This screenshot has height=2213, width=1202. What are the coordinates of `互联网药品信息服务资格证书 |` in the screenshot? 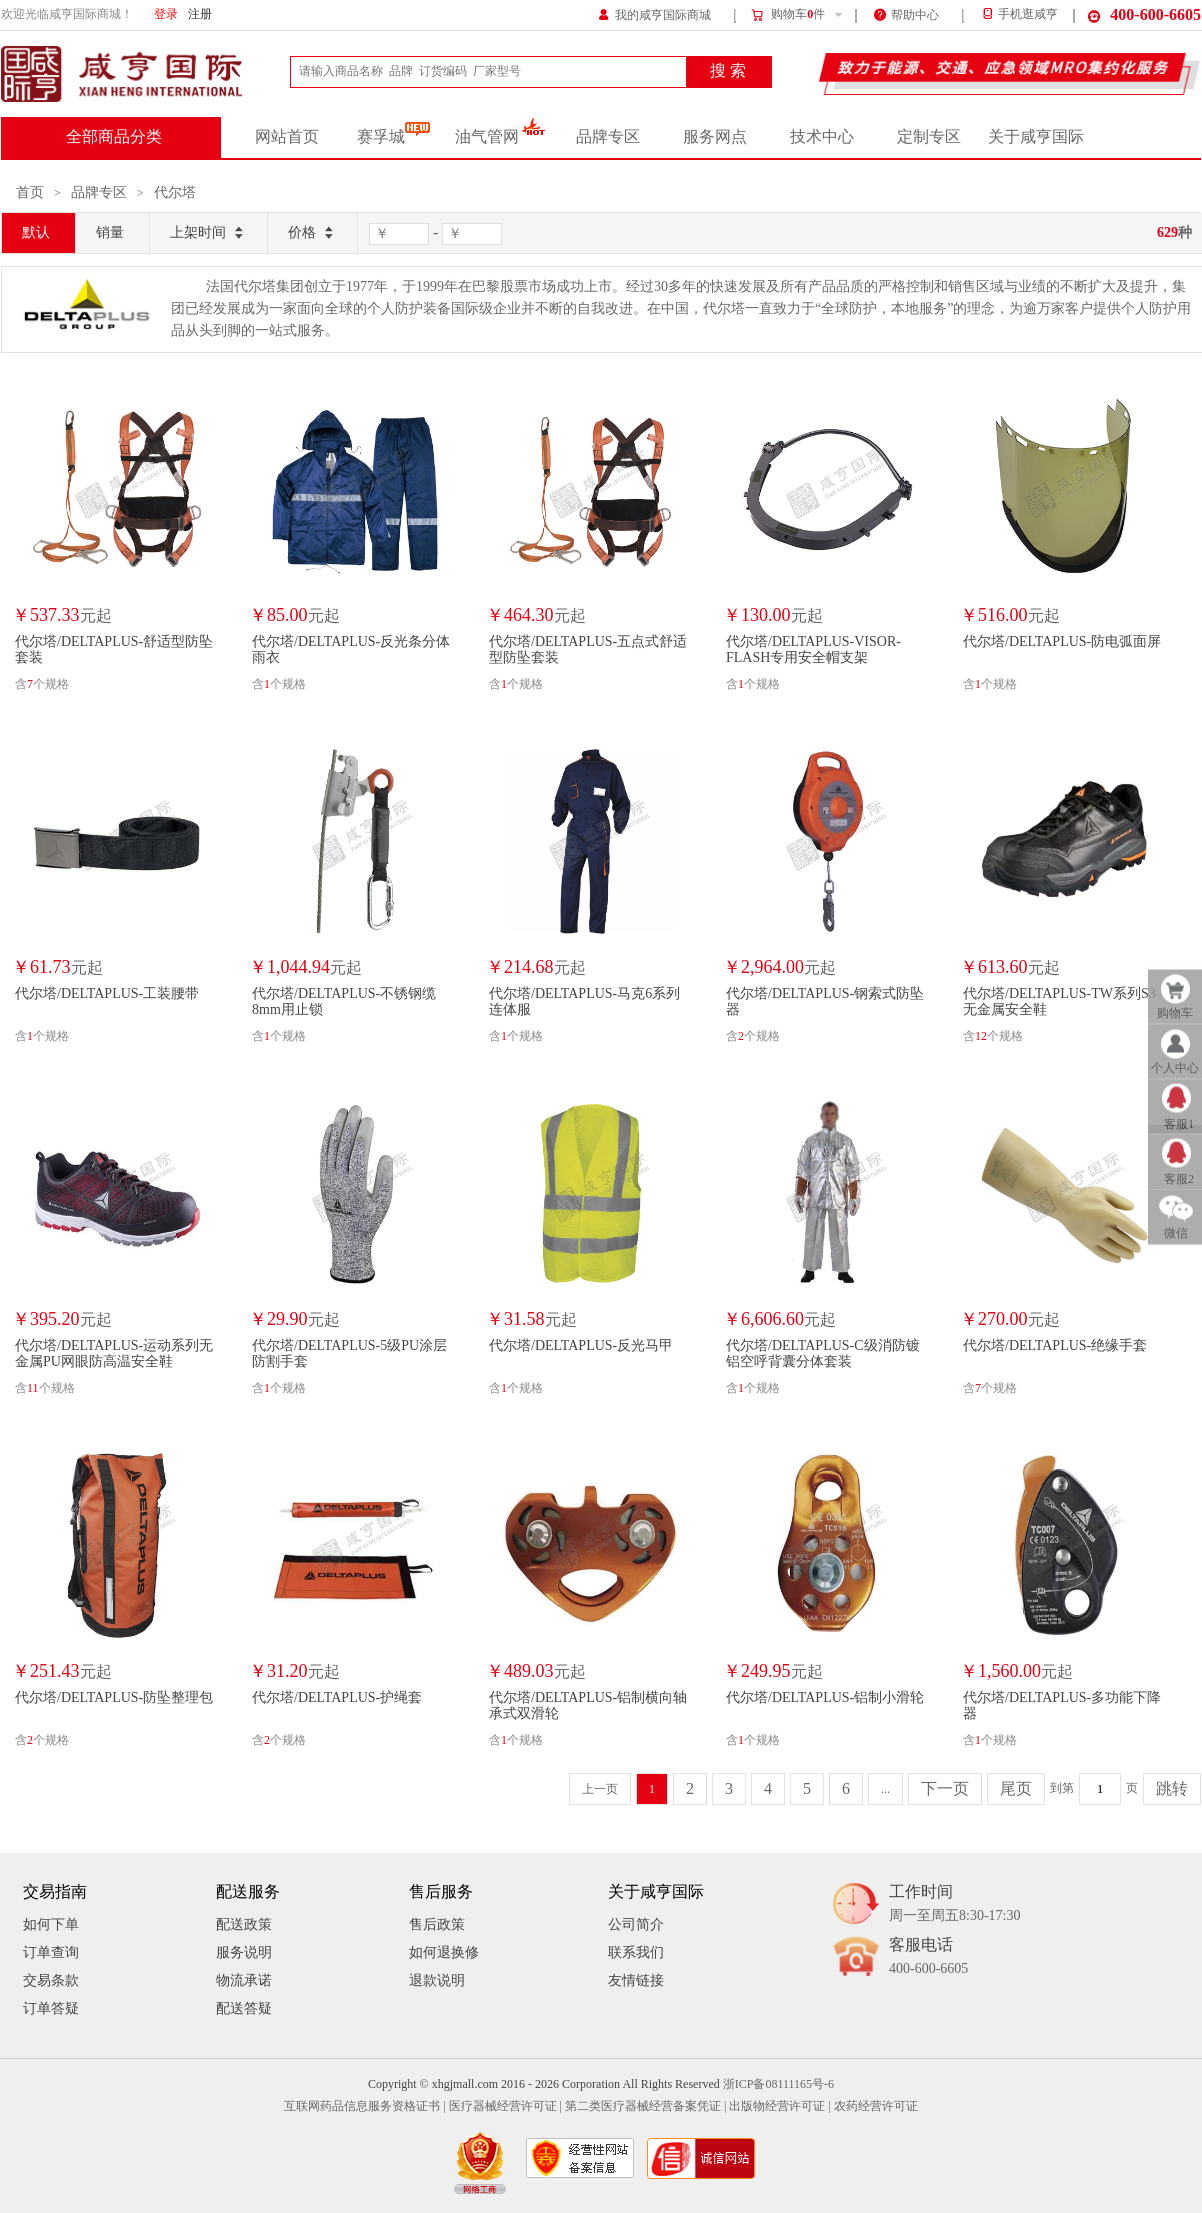 It's located at (364, 2106).